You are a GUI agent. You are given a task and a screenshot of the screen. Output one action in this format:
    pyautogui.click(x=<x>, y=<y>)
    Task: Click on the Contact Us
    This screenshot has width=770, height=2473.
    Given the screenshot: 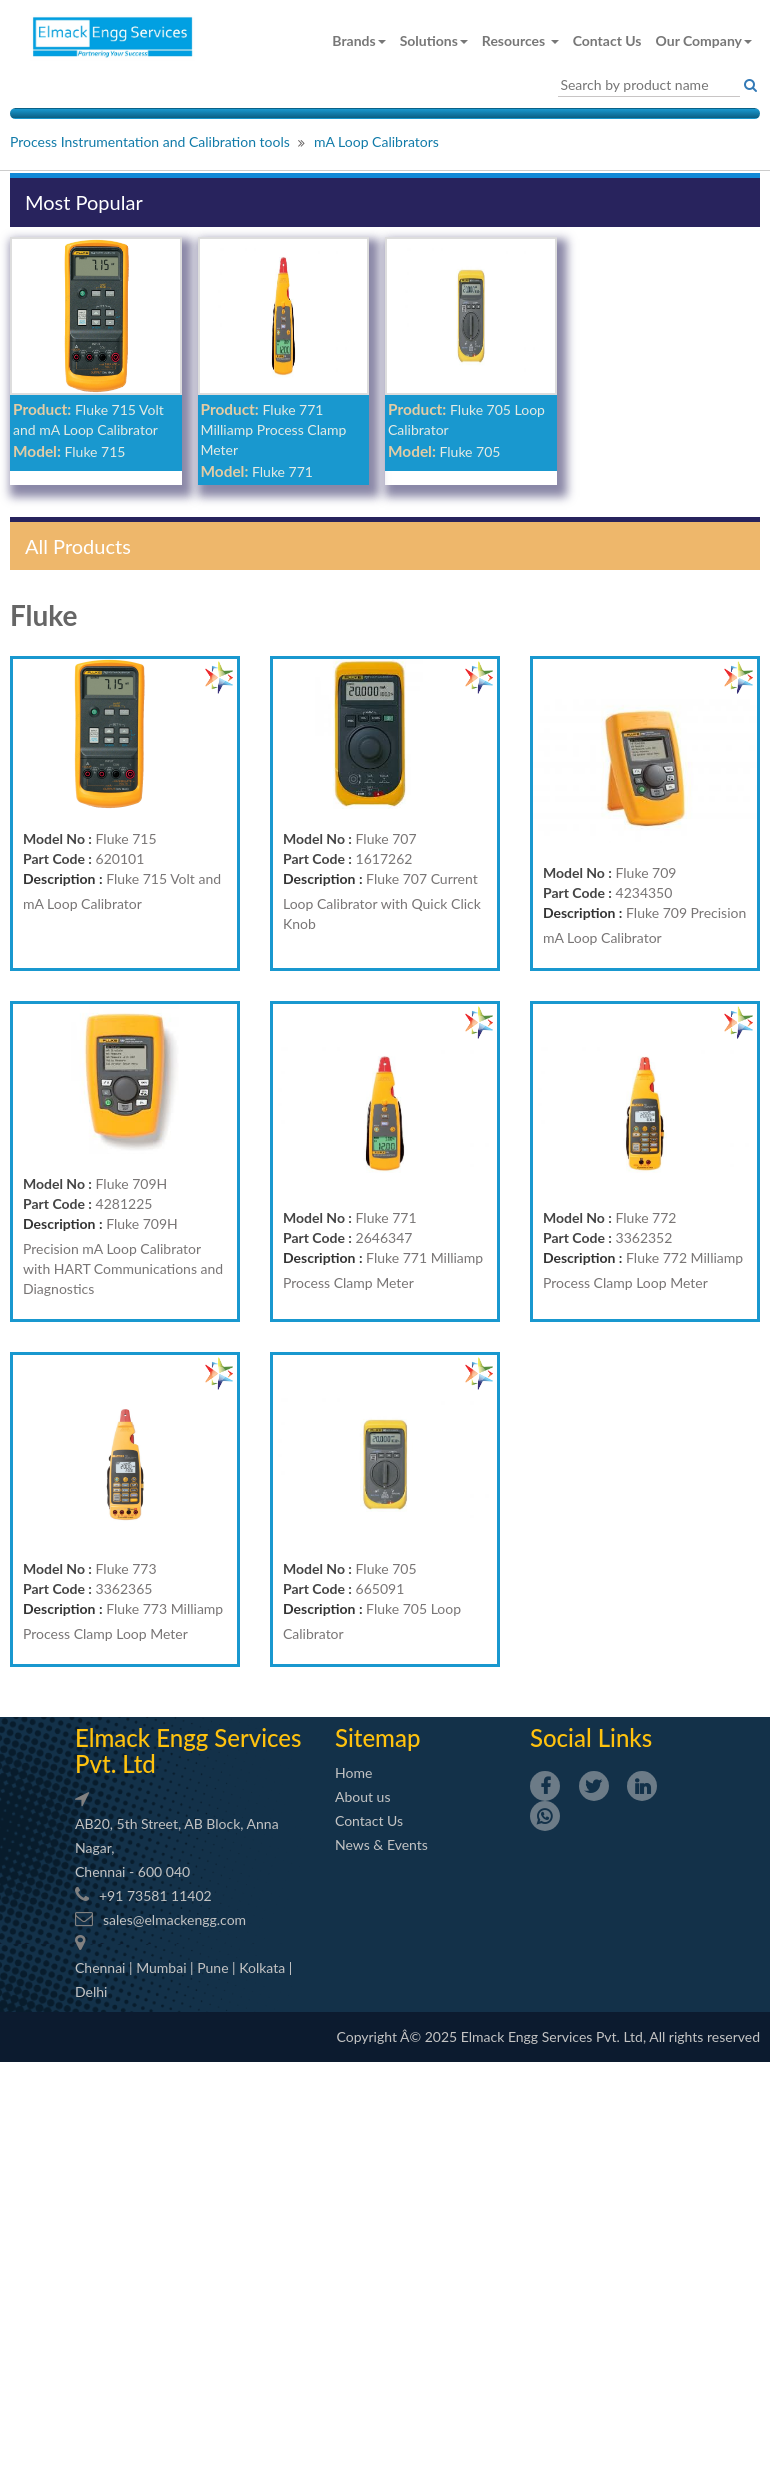 What is the action you would take?
    pyautogui.click(x=607, y=40)
    